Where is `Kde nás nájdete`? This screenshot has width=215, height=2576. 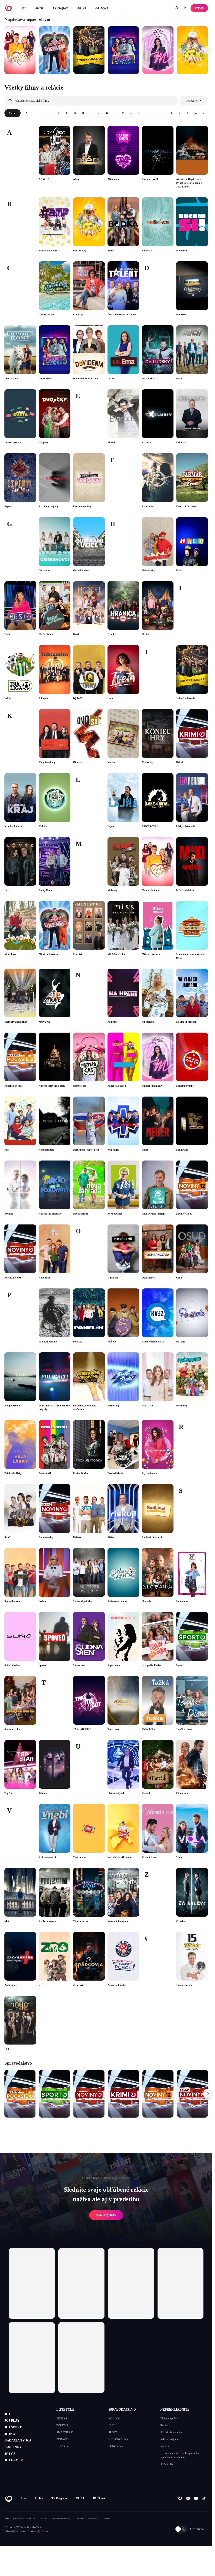 Kde nás nájdete is located at coordinates (169, 2439).